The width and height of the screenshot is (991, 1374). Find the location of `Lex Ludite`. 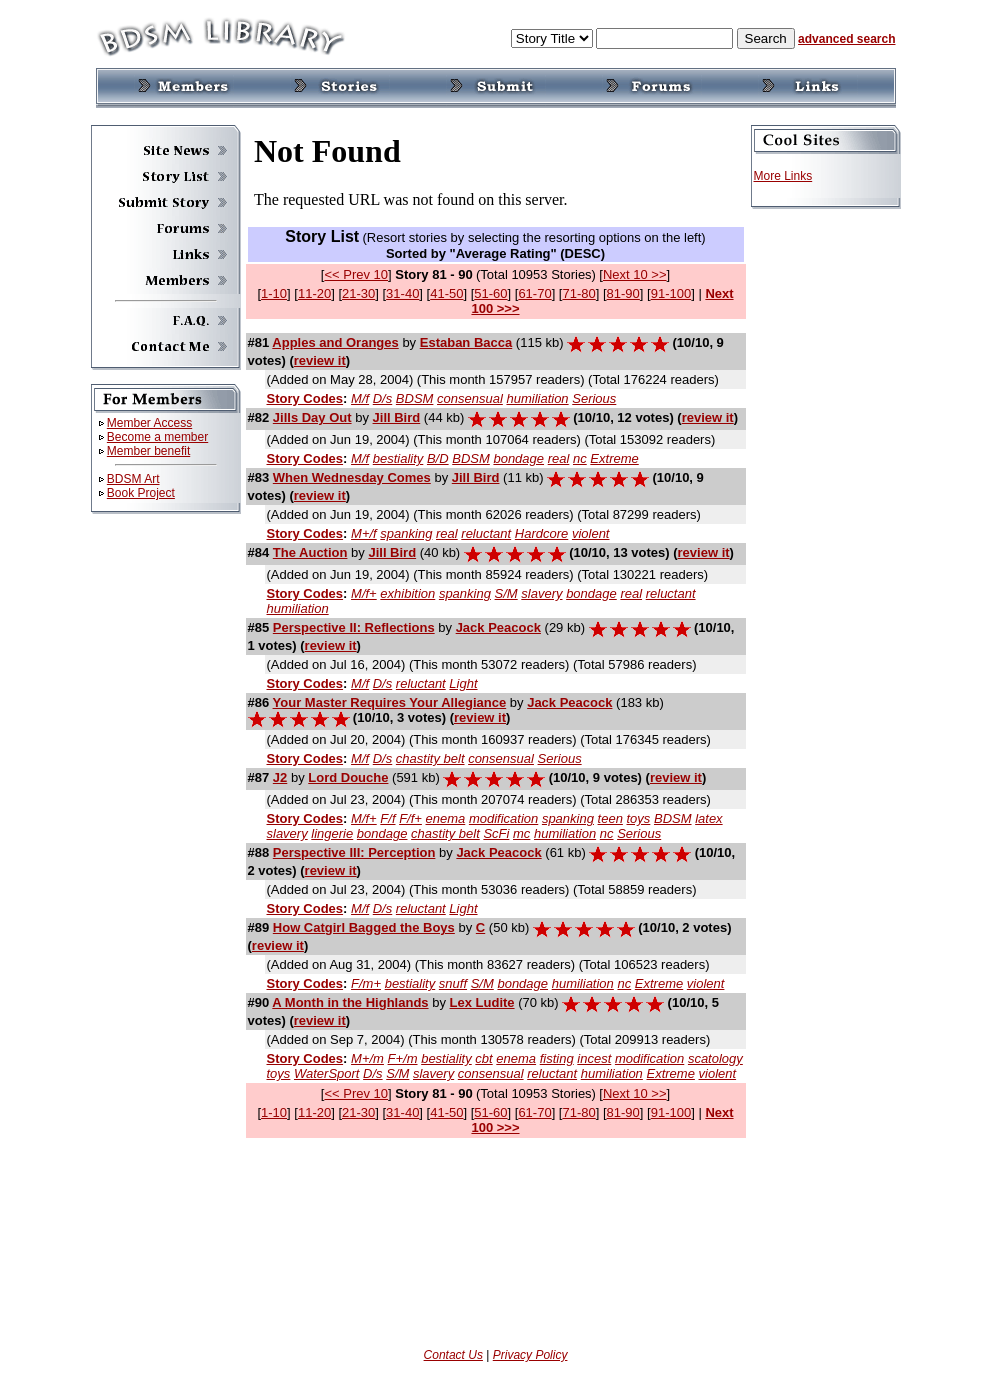

Lex Ludite is located at coordinates (482, 1002).